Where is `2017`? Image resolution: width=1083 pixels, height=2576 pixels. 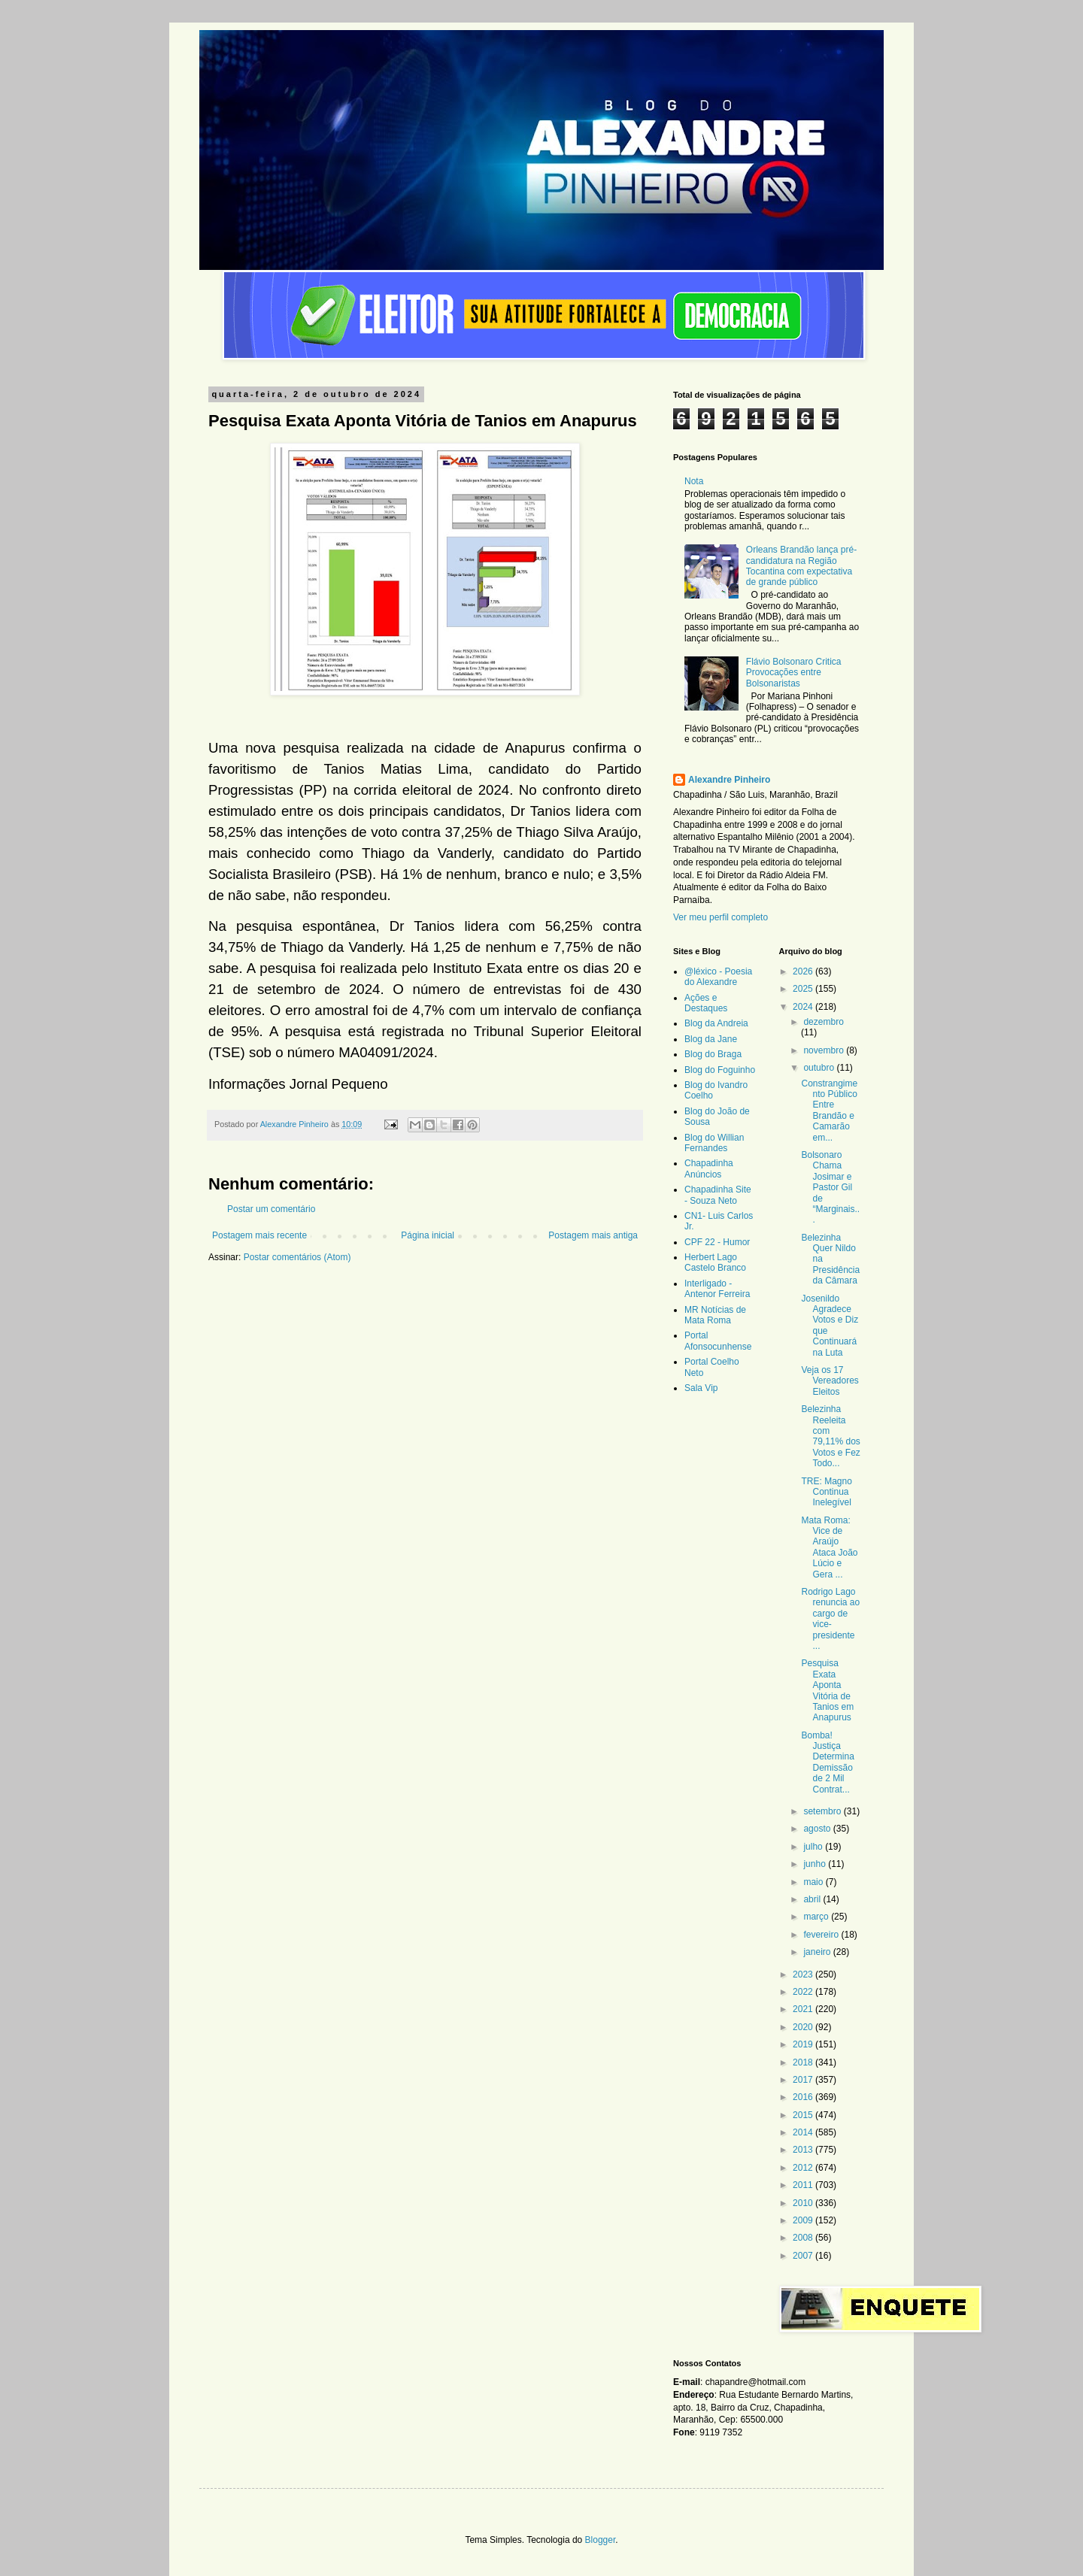 2017 is located at coordinates (804, 2079).